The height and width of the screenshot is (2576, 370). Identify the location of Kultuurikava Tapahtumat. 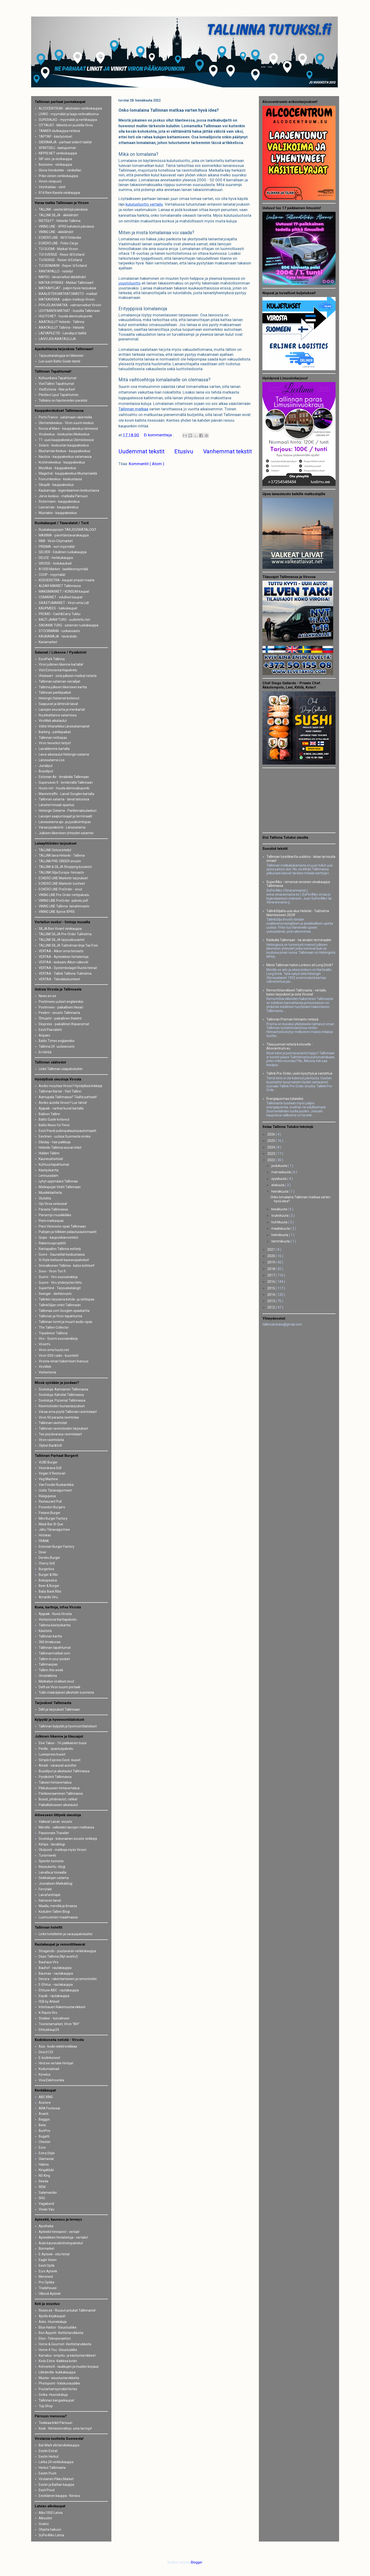
(57, 378).